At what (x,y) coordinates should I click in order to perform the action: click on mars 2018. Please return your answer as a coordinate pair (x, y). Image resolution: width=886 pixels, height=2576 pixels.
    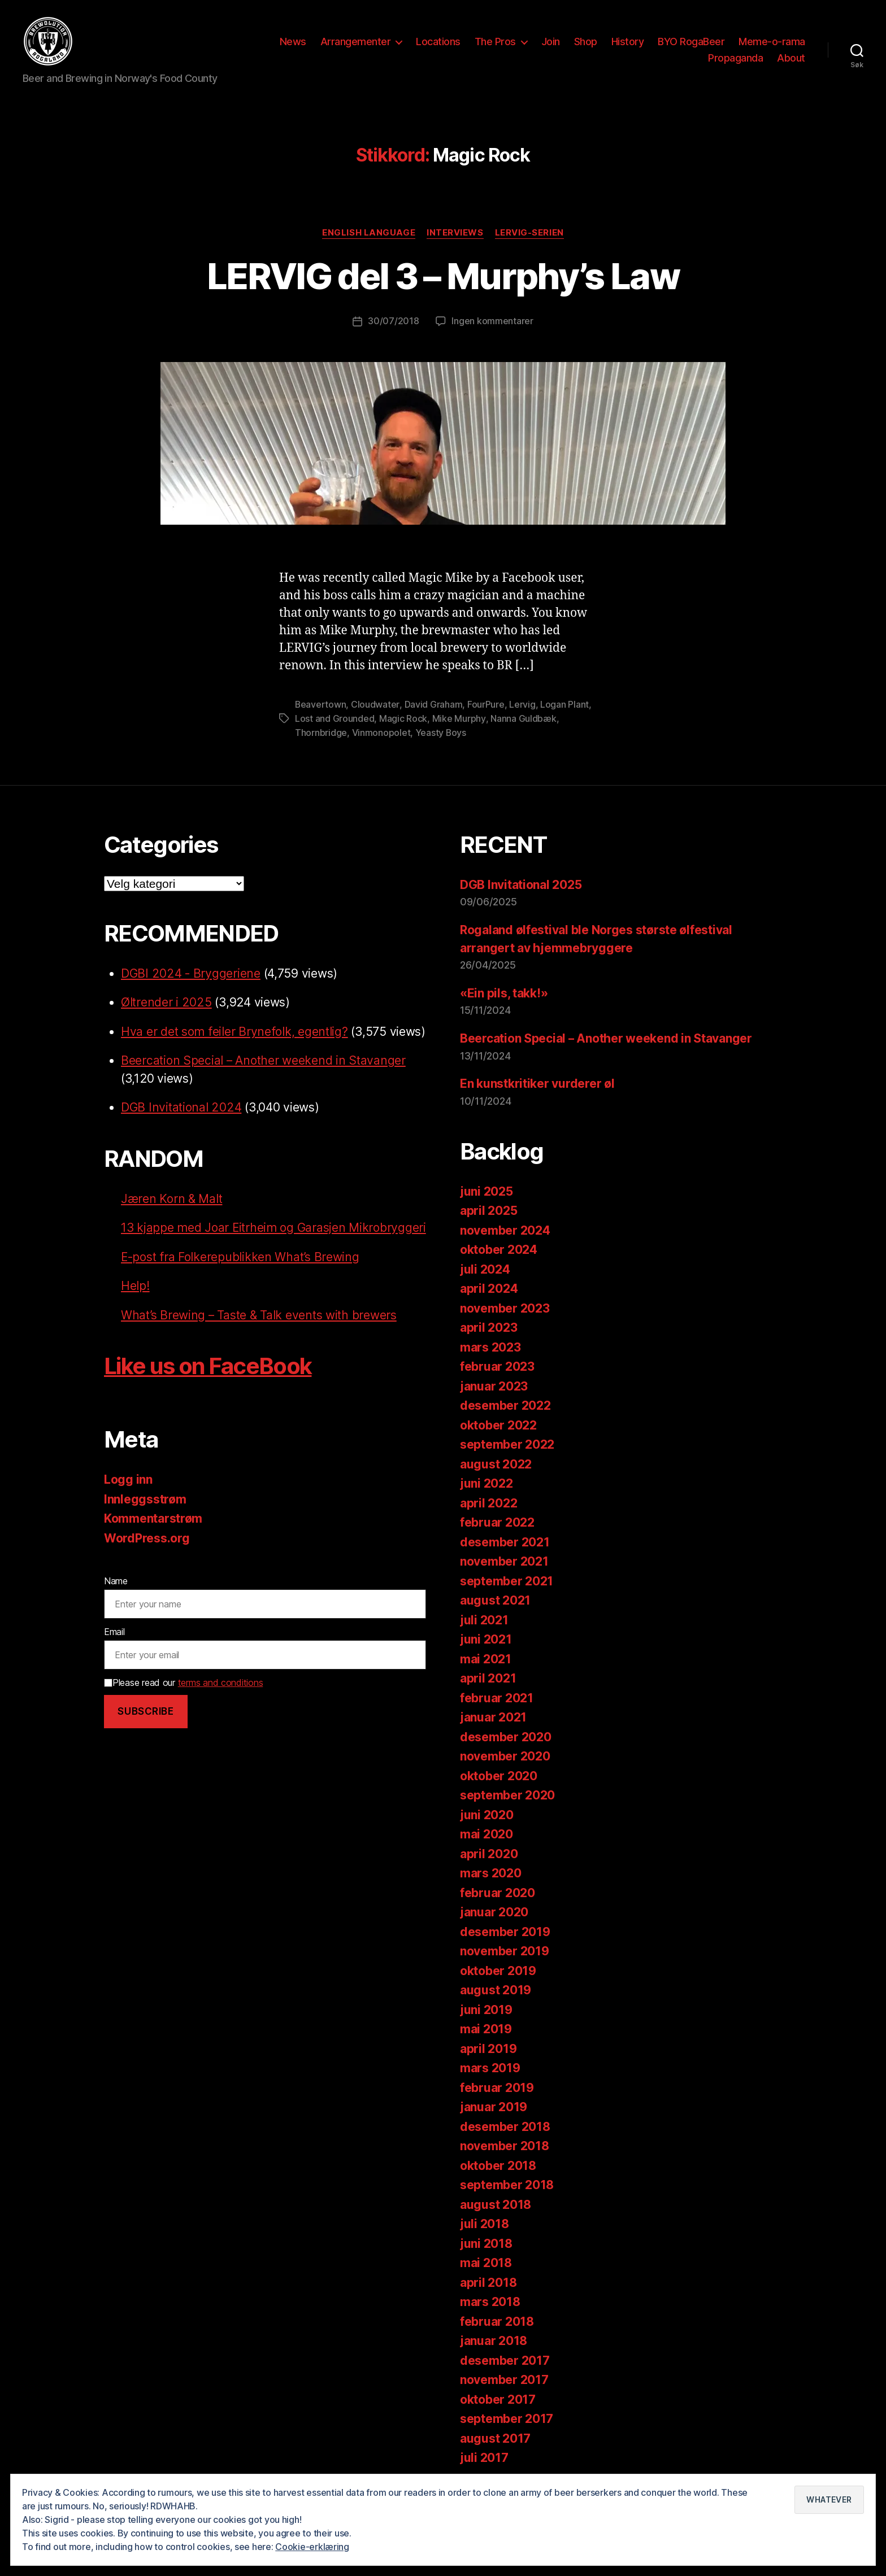
    Looking at the image, I should click on (490, 2299).